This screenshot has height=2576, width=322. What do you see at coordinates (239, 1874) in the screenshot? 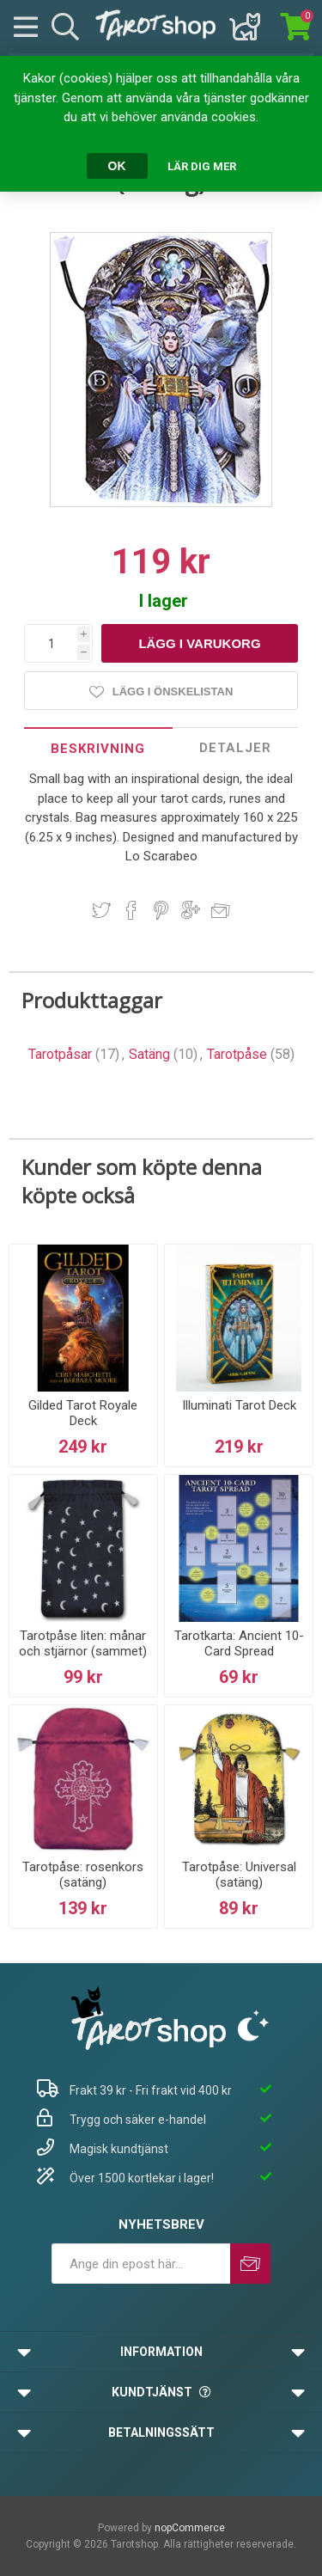
I see `Tarotpåse: Universal (satäng)` at bounding box center [239, 1874].